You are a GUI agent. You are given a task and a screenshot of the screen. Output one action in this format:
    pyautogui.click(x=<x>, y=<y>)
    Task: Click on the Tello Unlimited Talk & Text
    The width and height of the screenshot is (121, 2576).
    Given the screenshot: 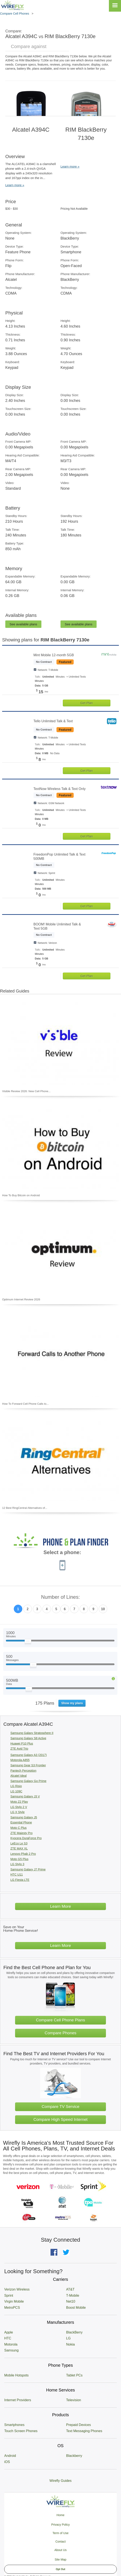 What is the action you would take?
    pyautogui.click(x=53, y=721)
    